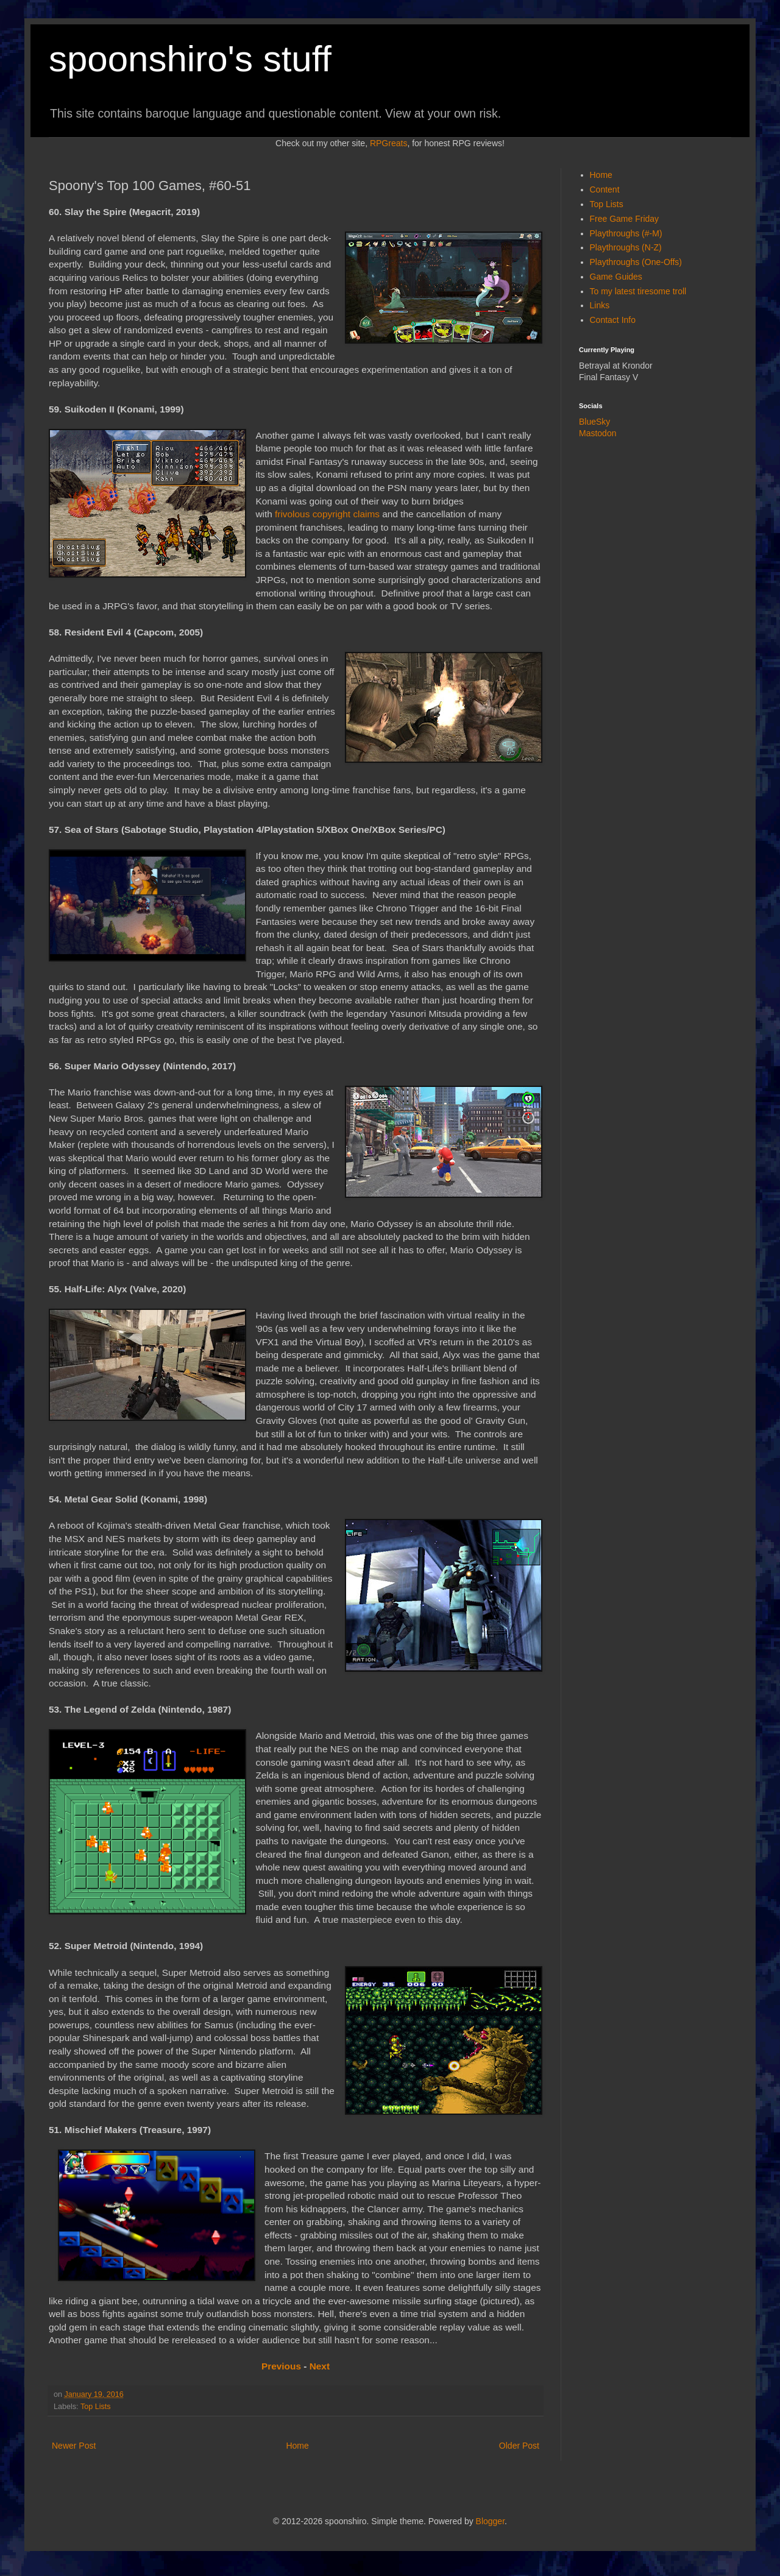 The image size is (780, 2576). What do you see at coordinates (292, 514) in the screenshot?
I see `frivolous` at bounding box center [292, 514].